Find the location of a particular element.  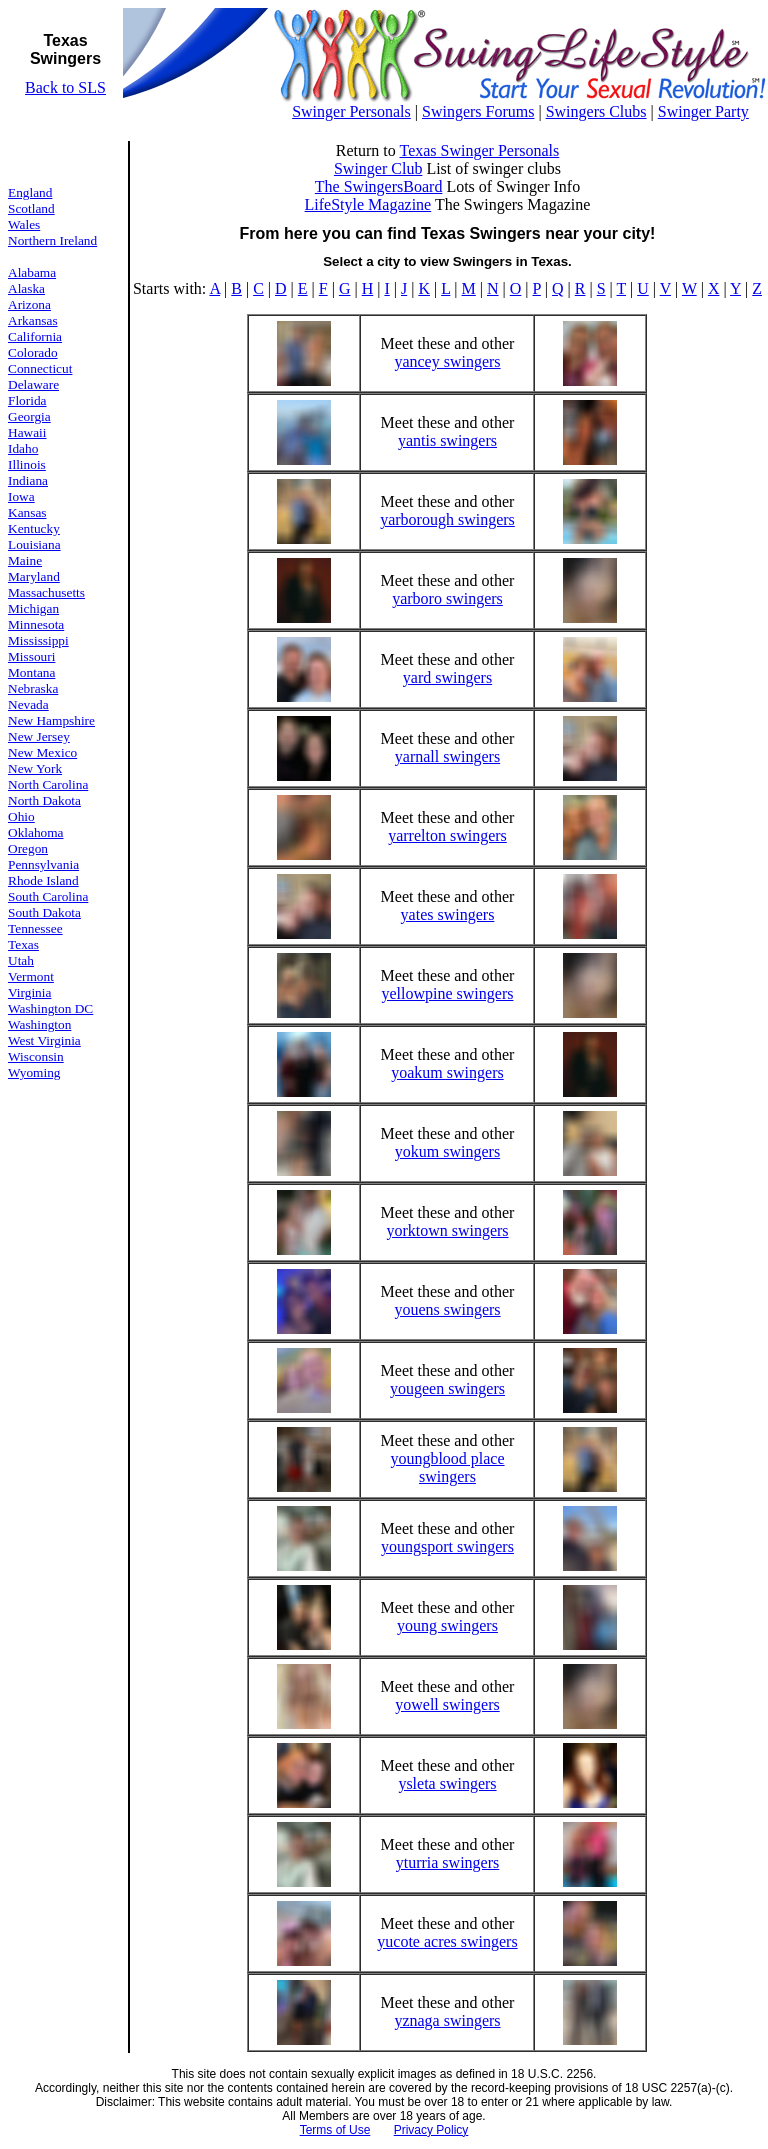

Maryland is located at coordinates (34, 576).